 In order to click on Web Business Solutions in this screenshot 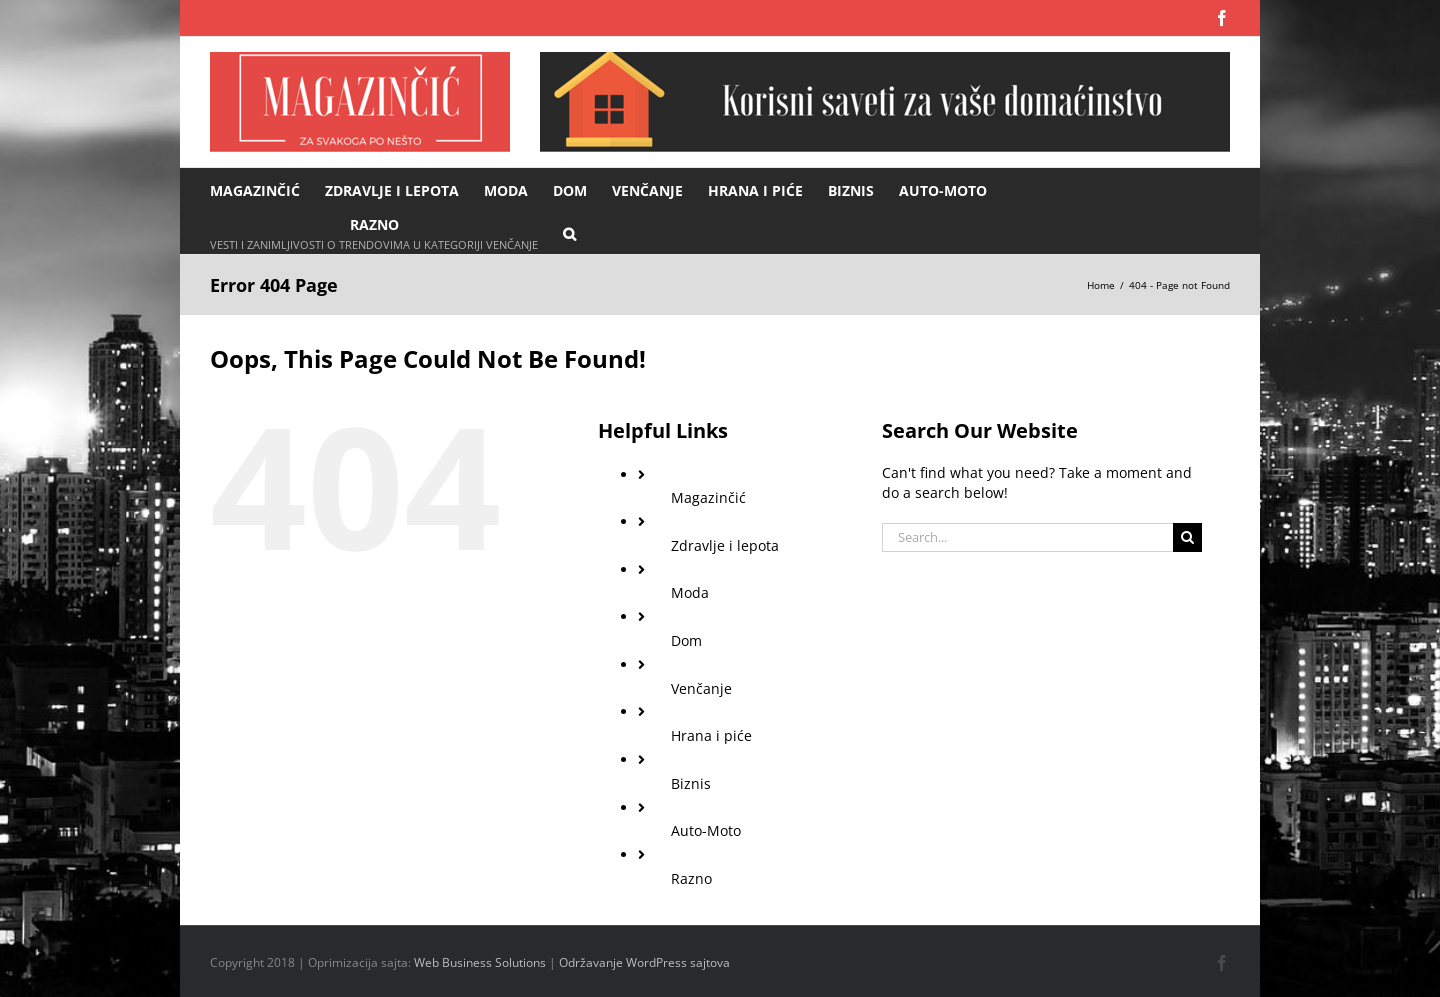, I will do `click(480, 962)`.